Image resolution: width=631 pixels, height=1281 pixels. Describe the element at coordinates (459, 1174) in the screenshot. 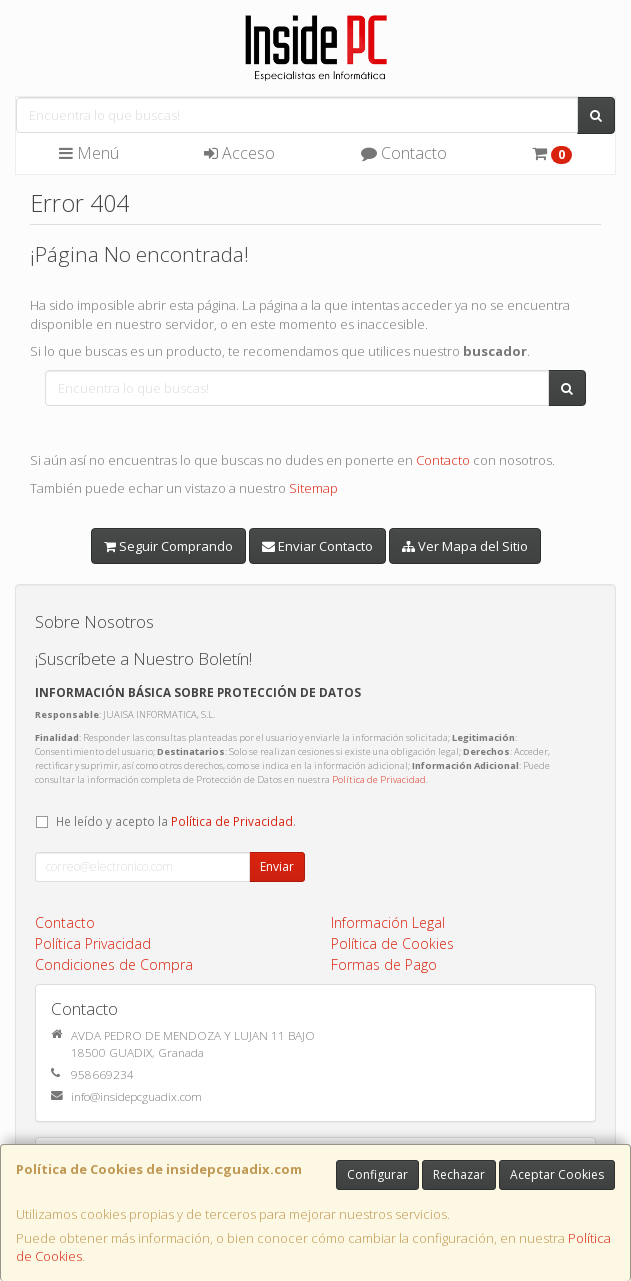

I see `Rechazar` at that location.